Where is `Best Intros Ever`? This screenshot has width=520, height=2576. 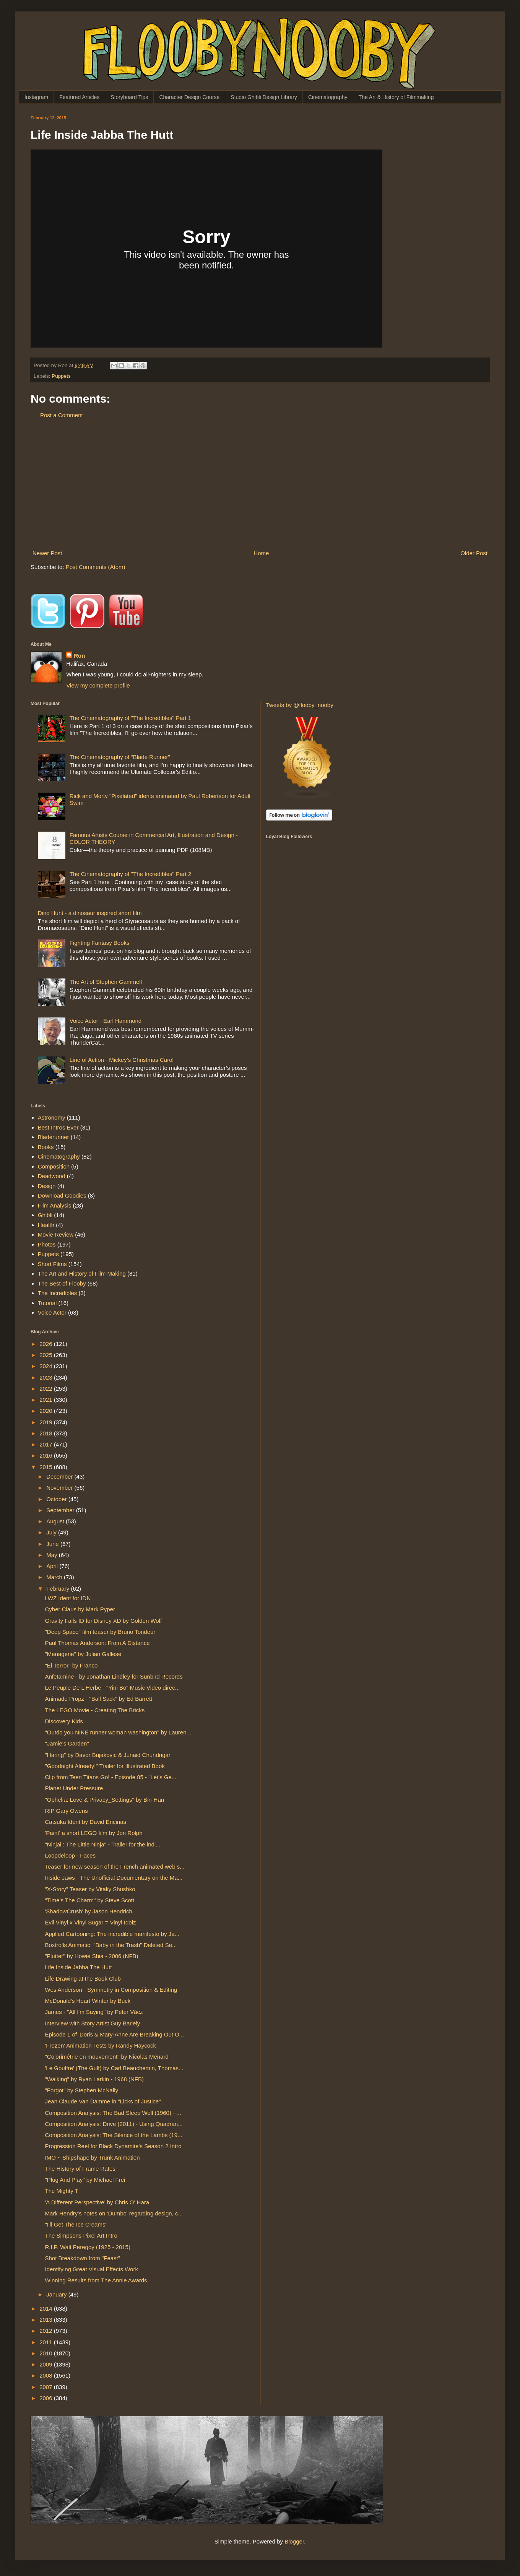
Best Intros Ever is located at coordinates (58, 1127).